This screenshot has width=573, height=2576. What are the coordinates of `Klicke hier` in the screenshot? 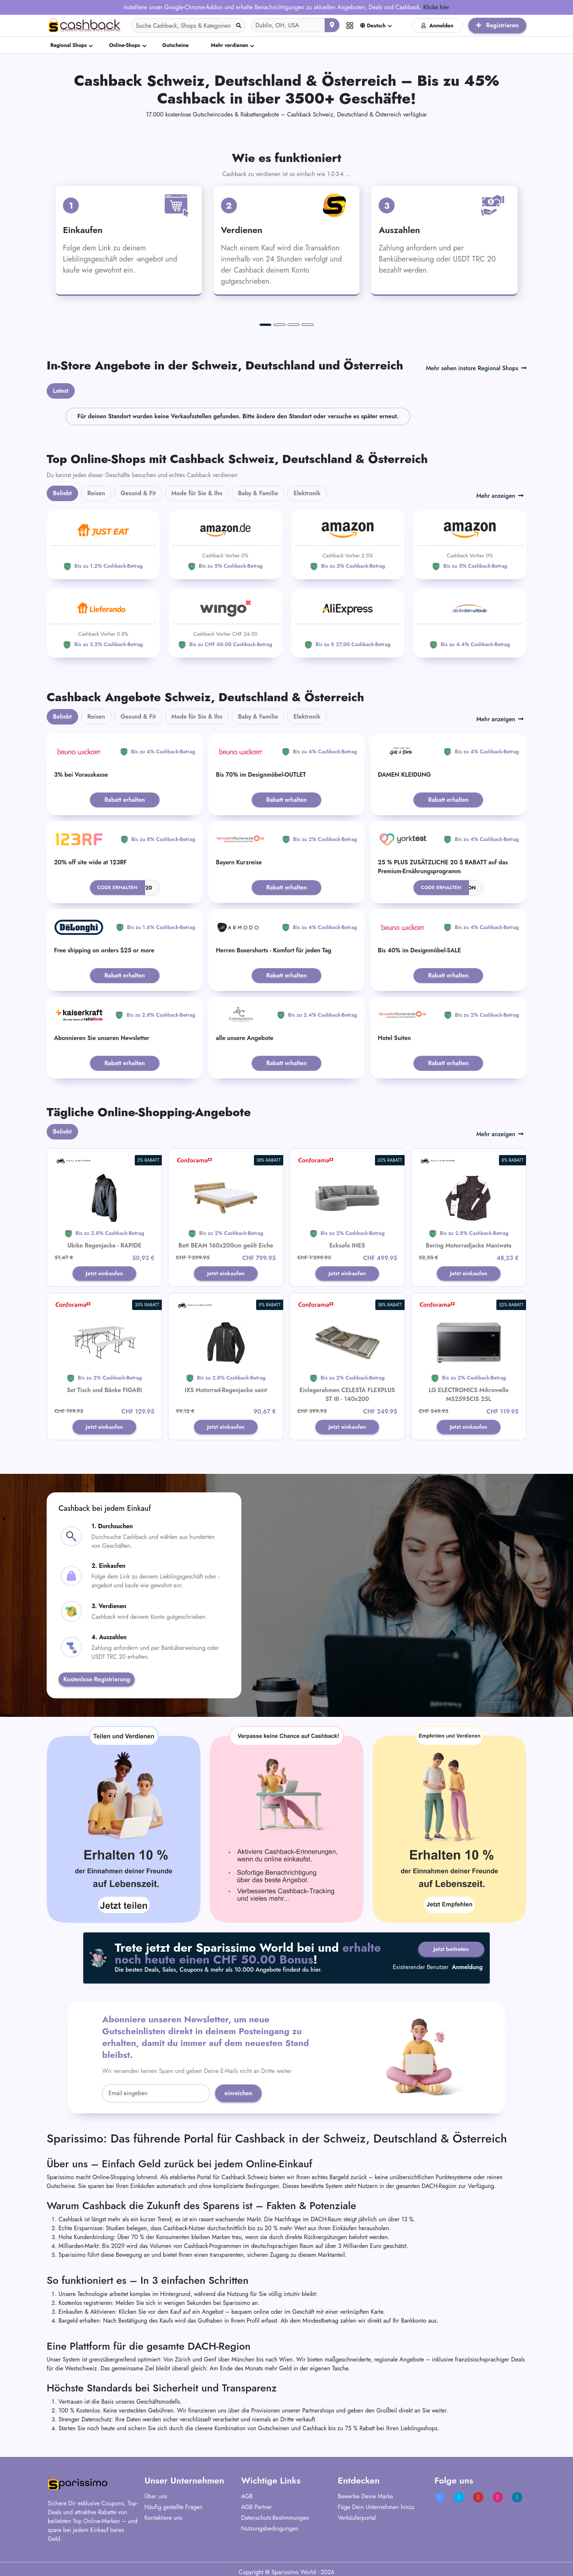 It's located at (436, 7).